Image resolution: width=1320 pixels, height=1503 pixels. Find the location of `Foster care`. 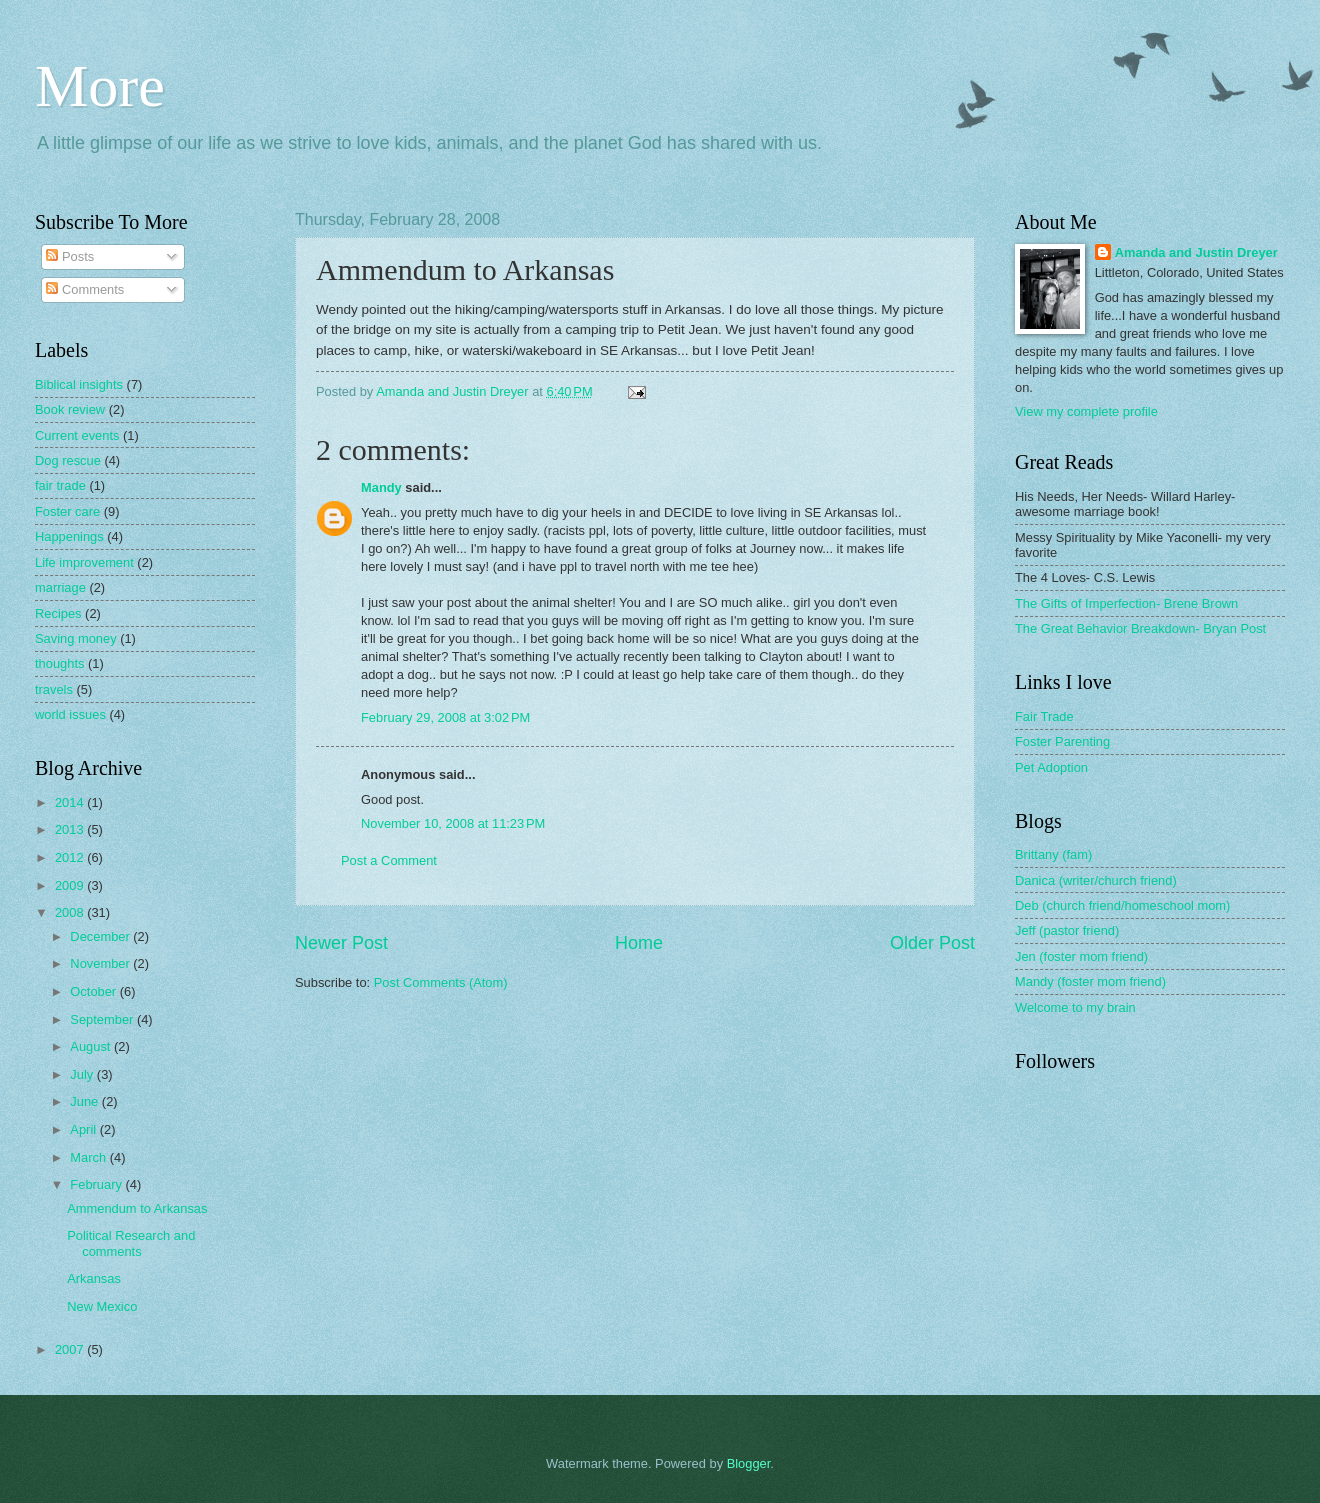

Foster care is located at coordinates (67, 511).